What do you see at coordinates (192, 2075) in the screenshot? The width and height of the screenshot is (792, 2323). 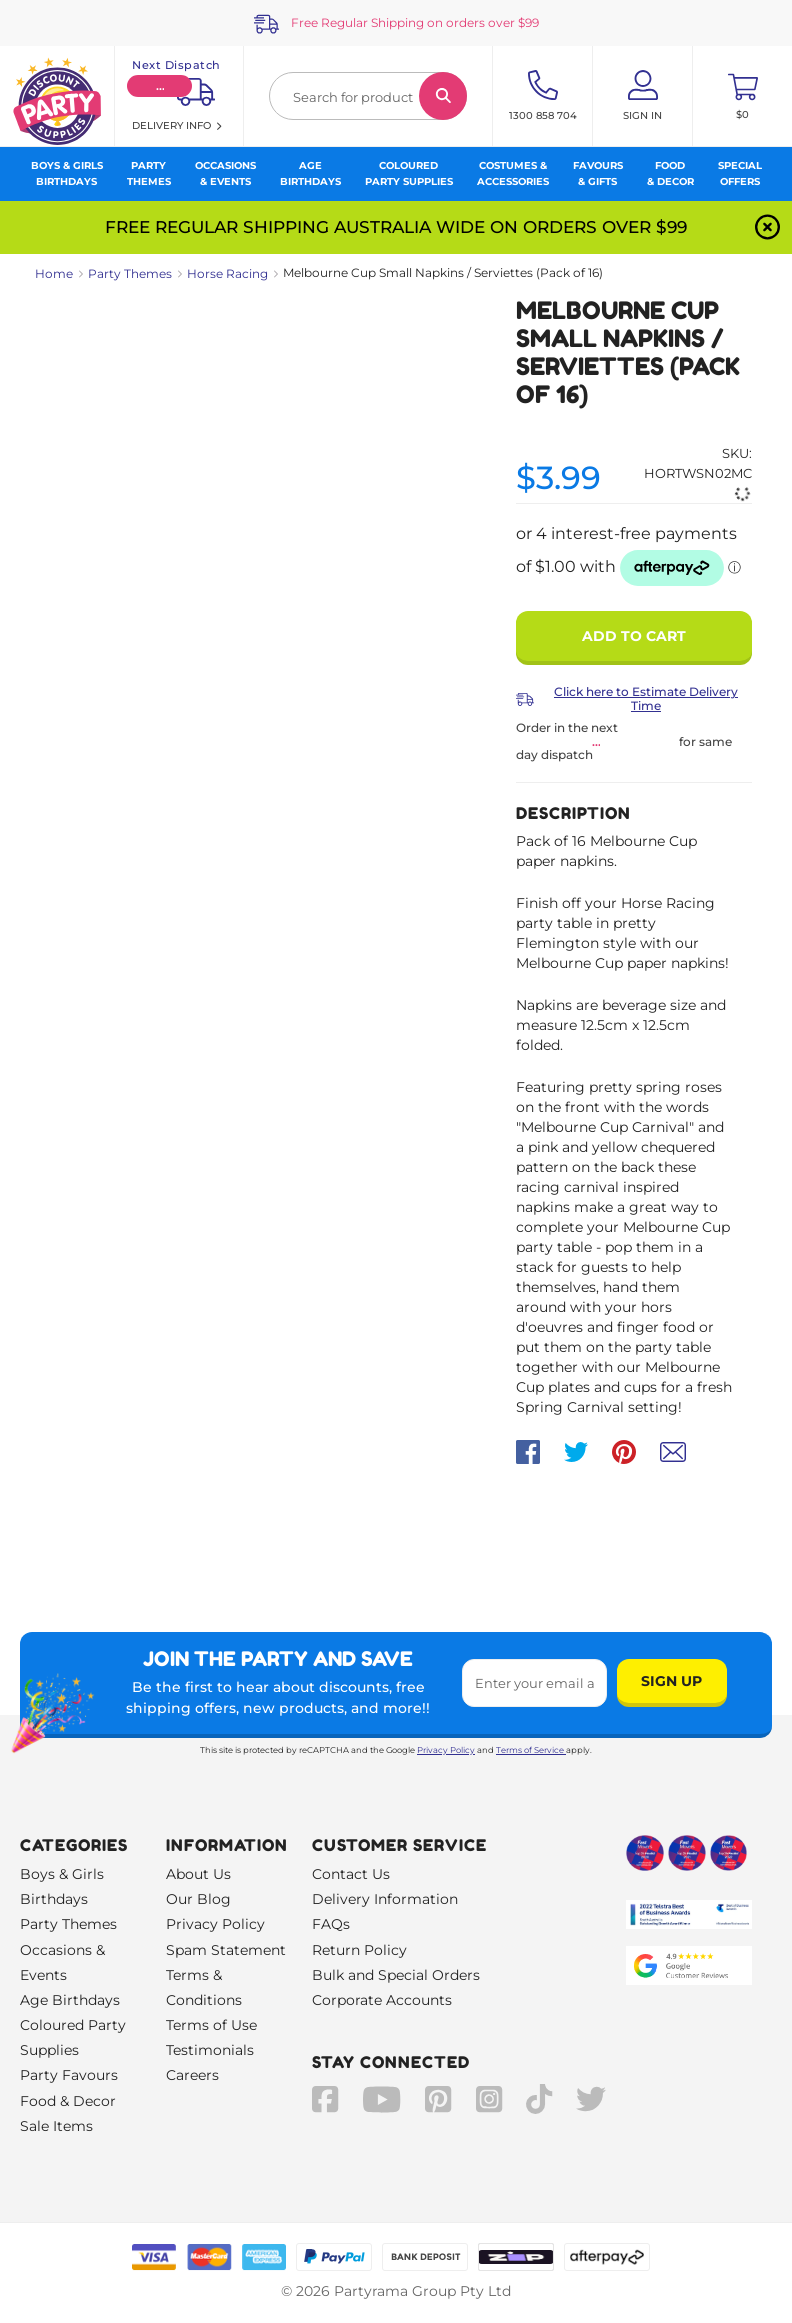 I see `Careers` at bounding box center [192, 2075].